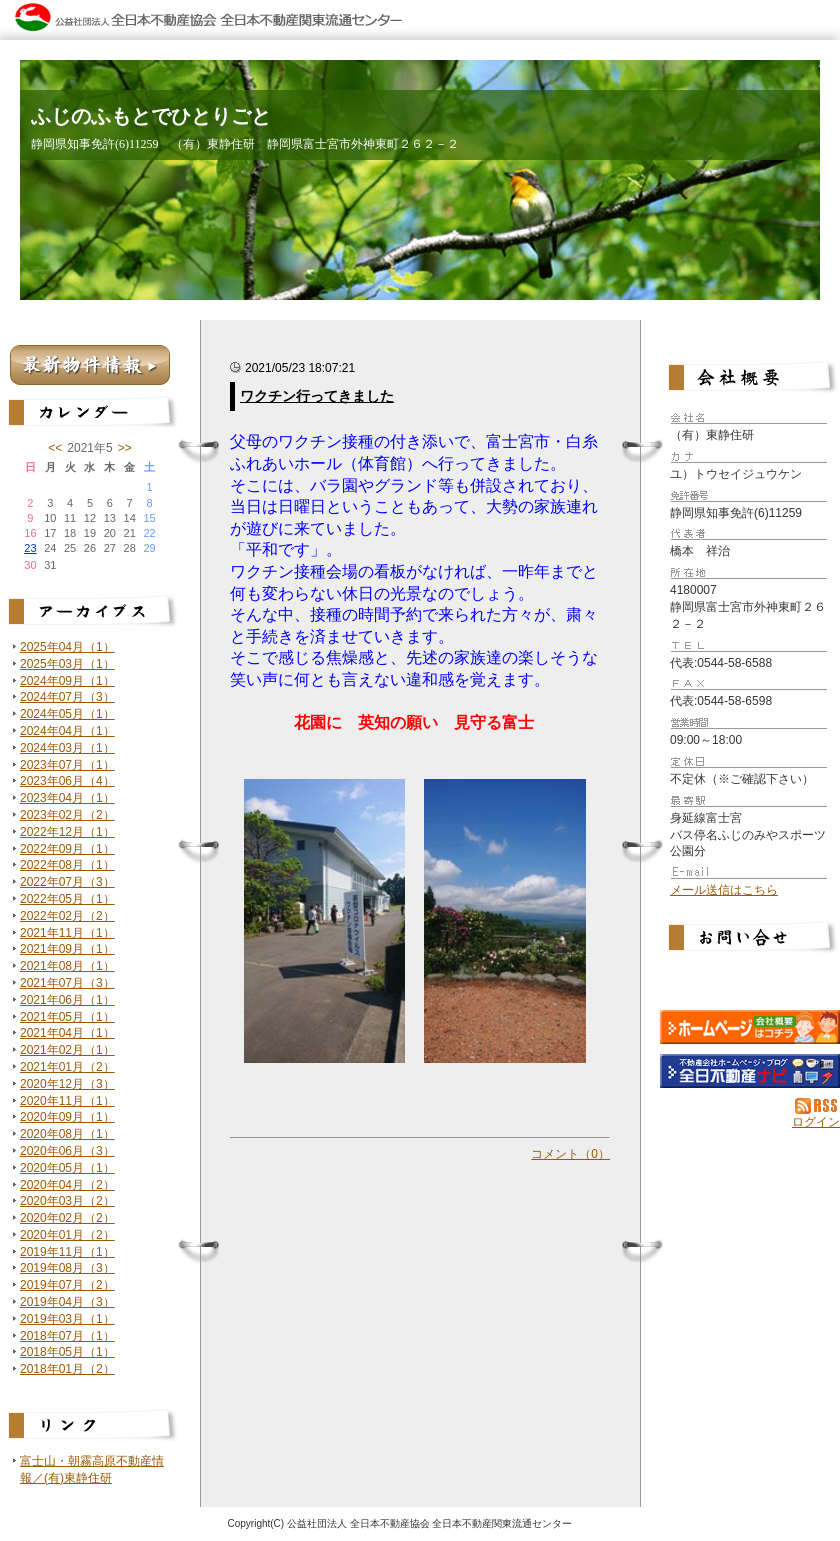 The height and width of the screenshot is (1541, 840). What do you see at coordinates (67, 1336) in the screenshot?
I see `2018年07月（1）` at bounding box center [67, 1336].